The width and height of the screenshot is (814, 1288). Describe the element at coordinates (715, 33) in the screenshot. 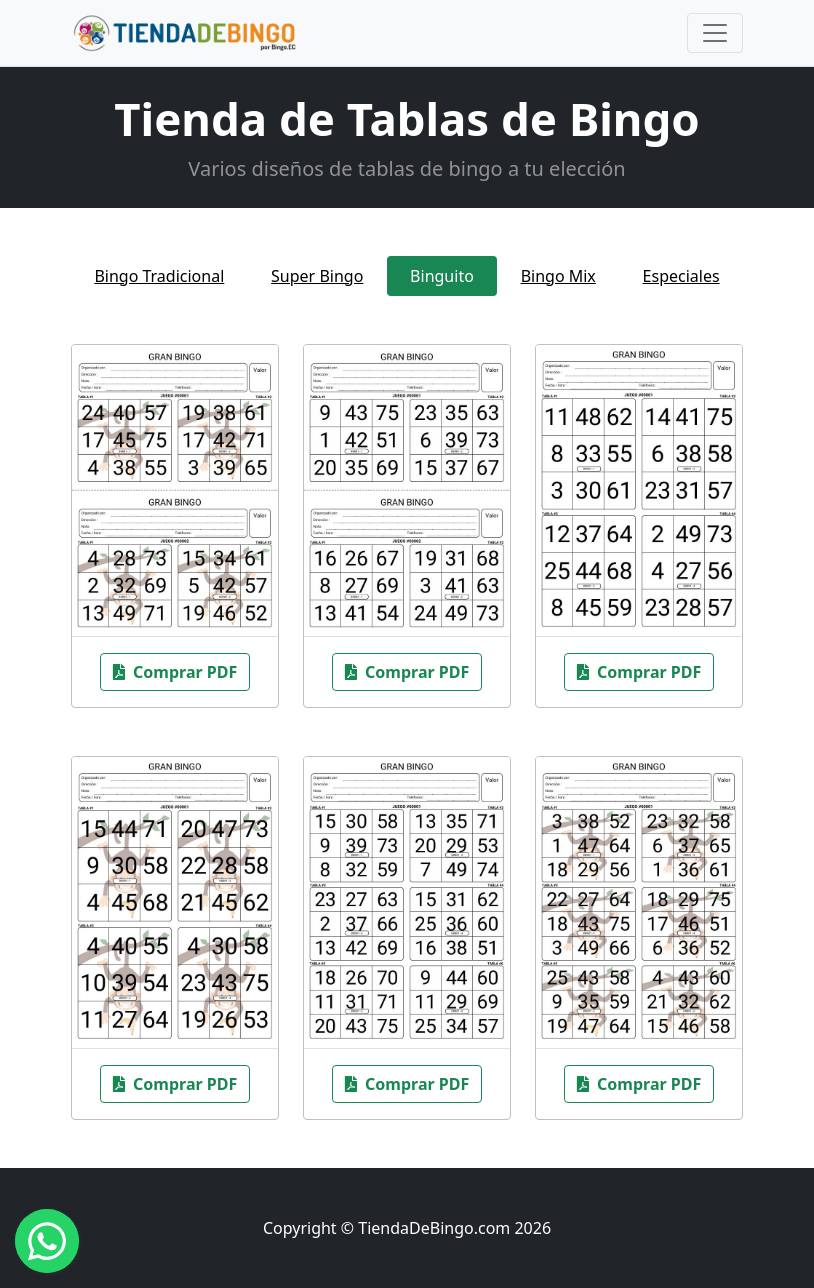

I see `[Toggle navigation]` at that location.